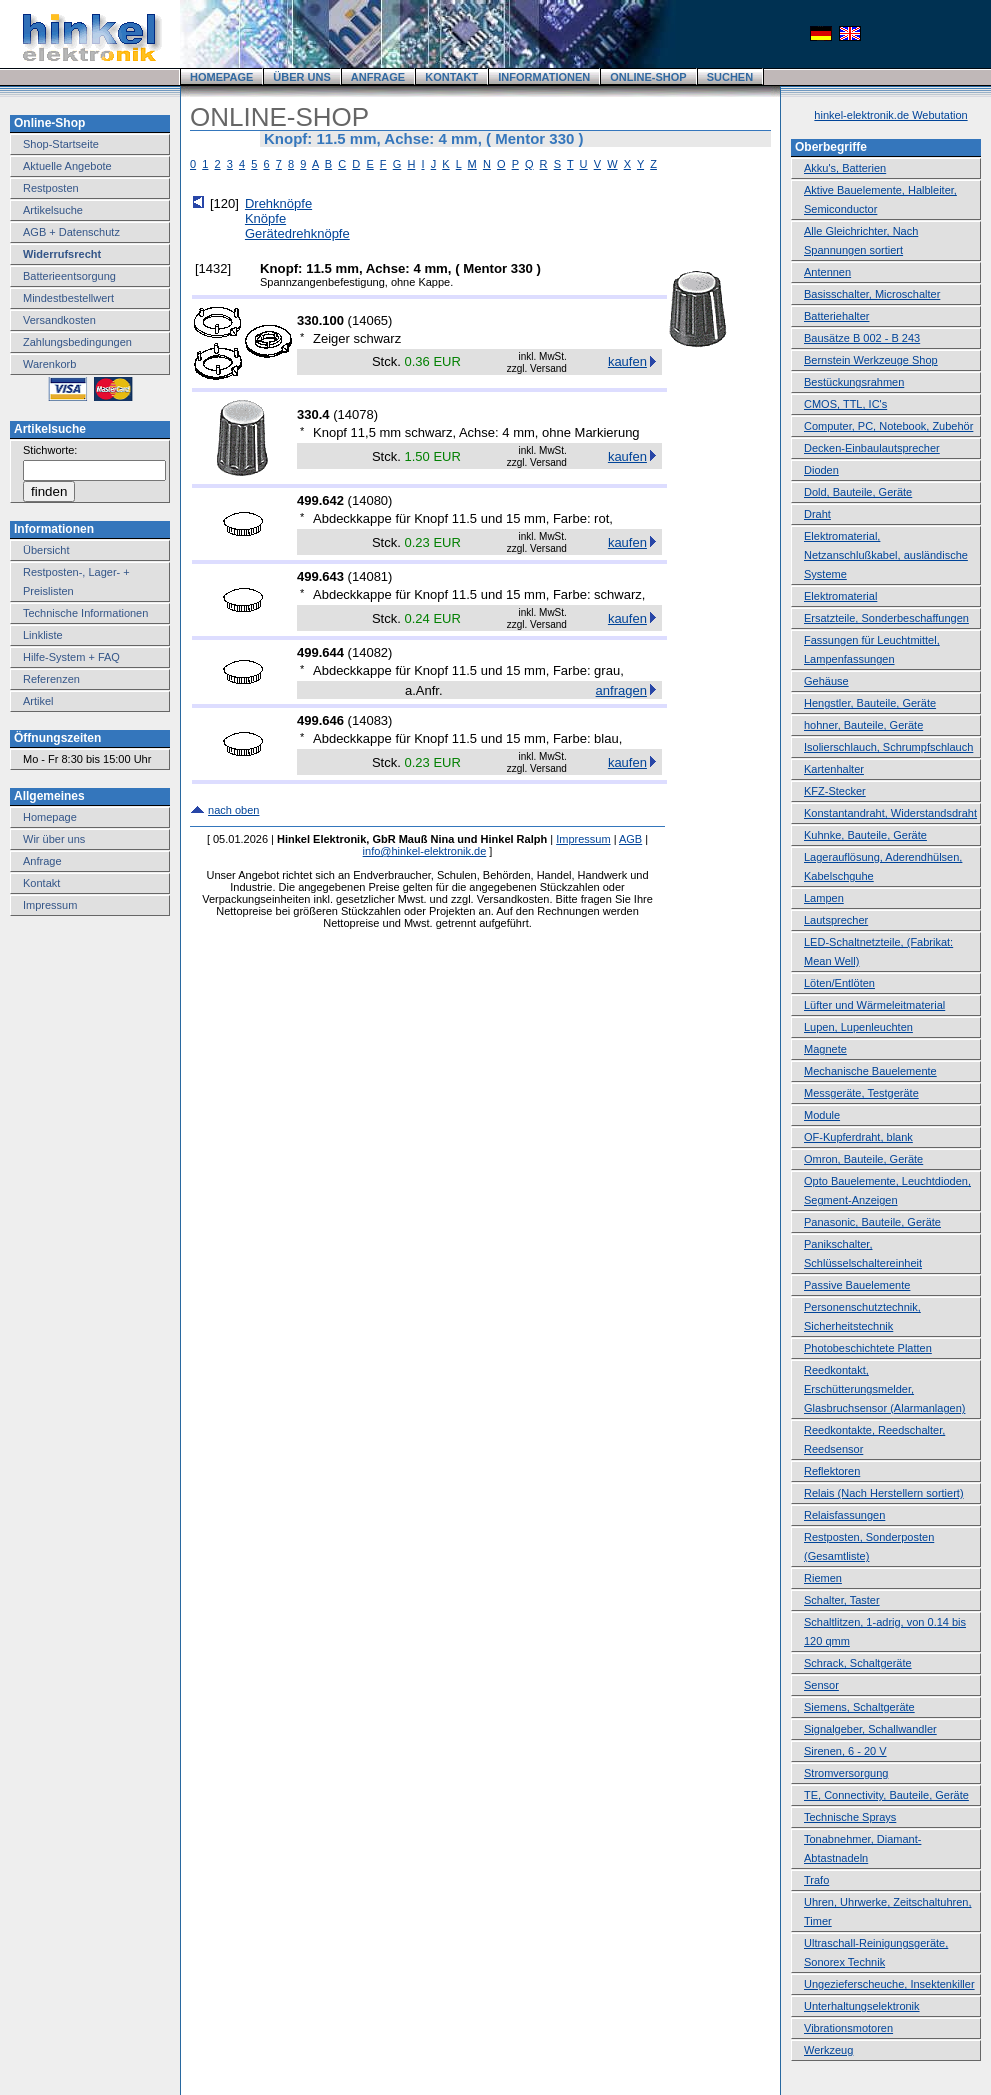  I want to click on Aktuelle Angebote, so click(67, 166).